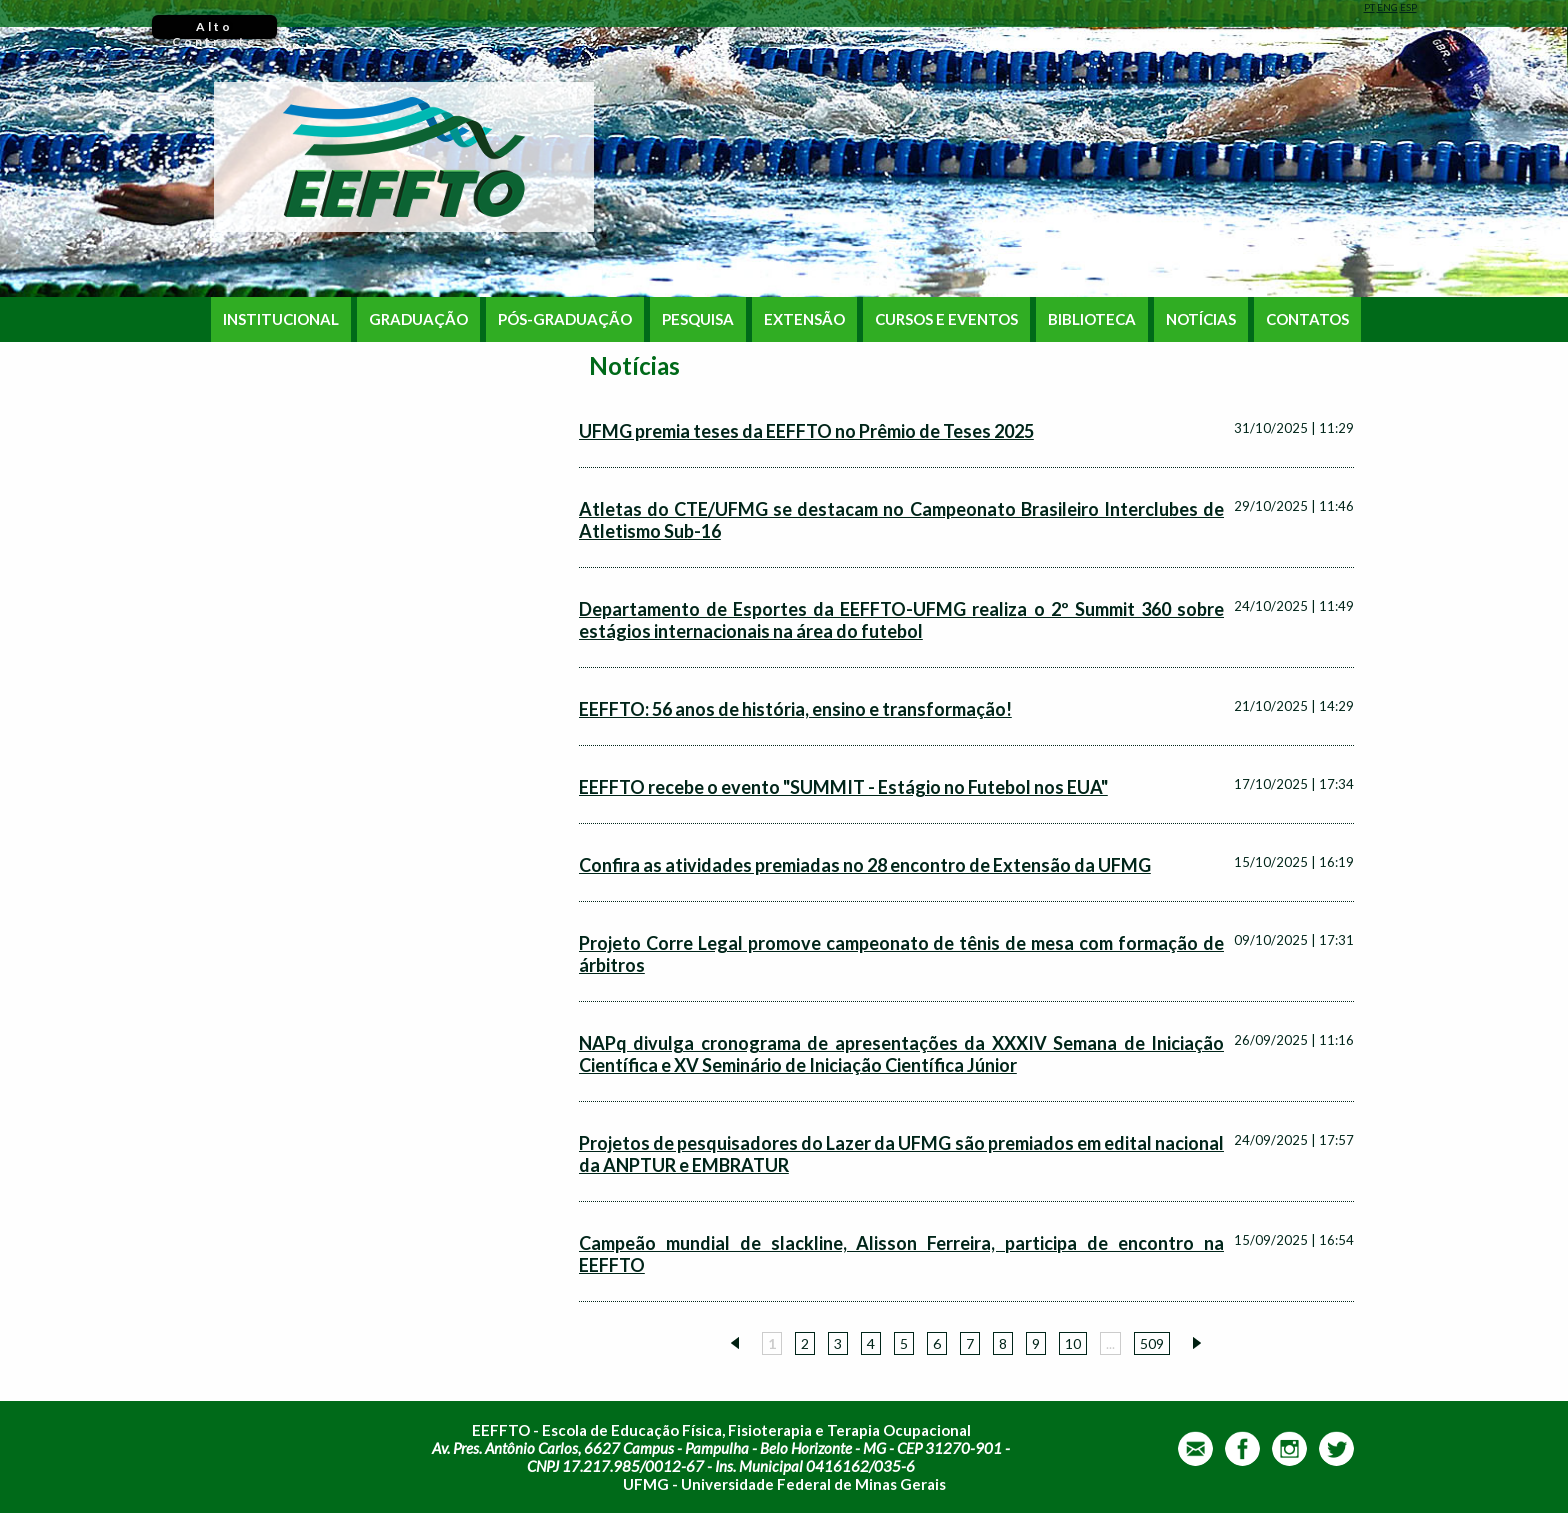  Describe the element at coordinates (1307, 319) in the screenshot. I see `CONTATOS` at that location.